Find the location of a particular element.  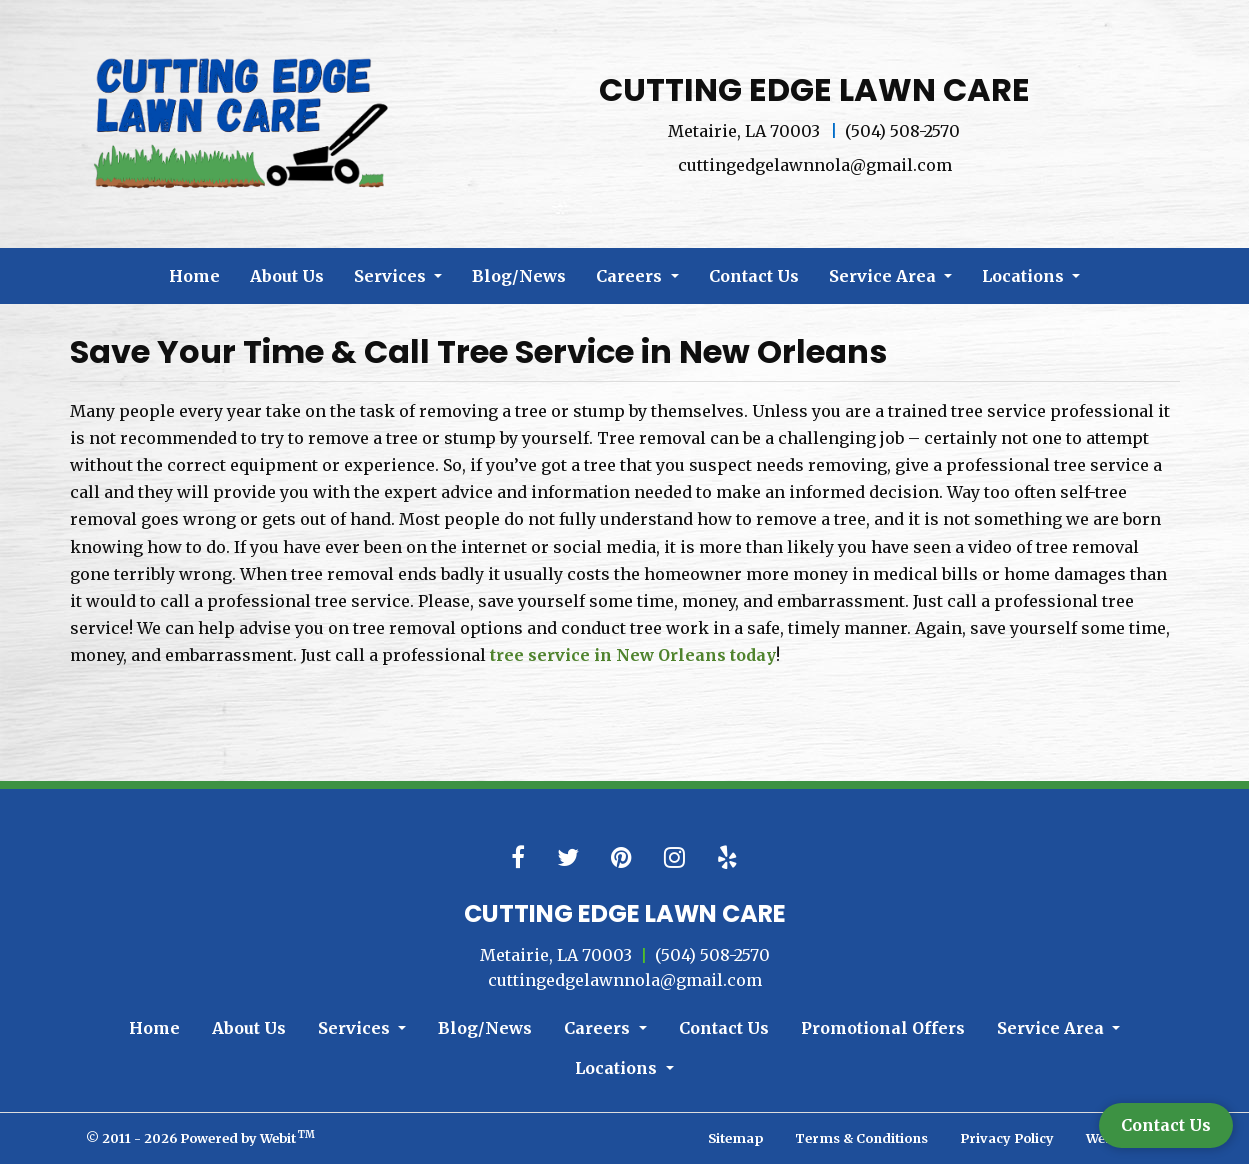

Terms & Conditions is located at coordinates (861, 1138).